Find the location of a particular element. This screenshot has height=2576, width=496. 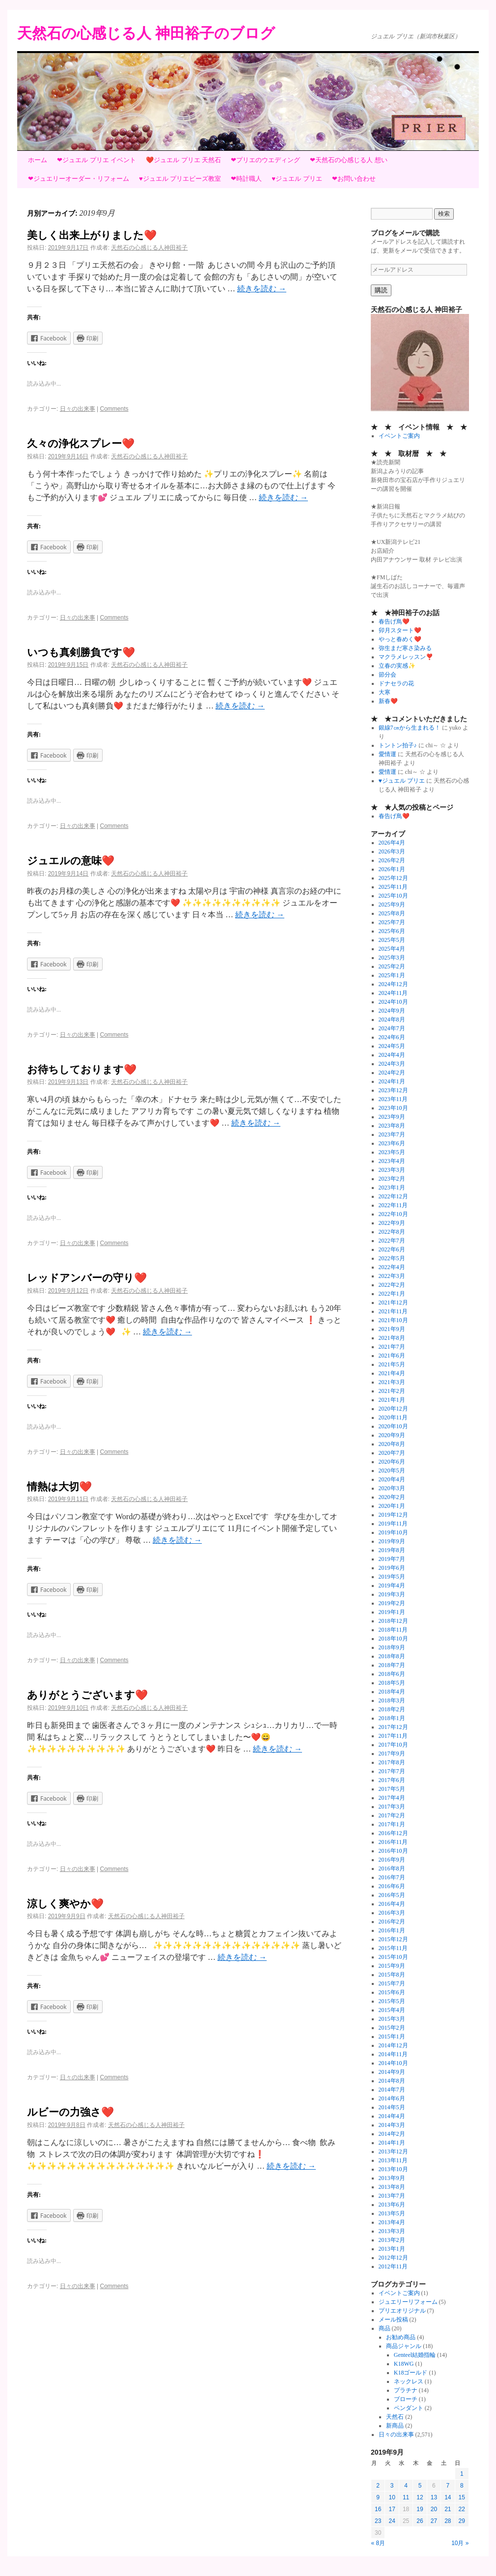

2020年11月 is located at coordinates (393, 1417).